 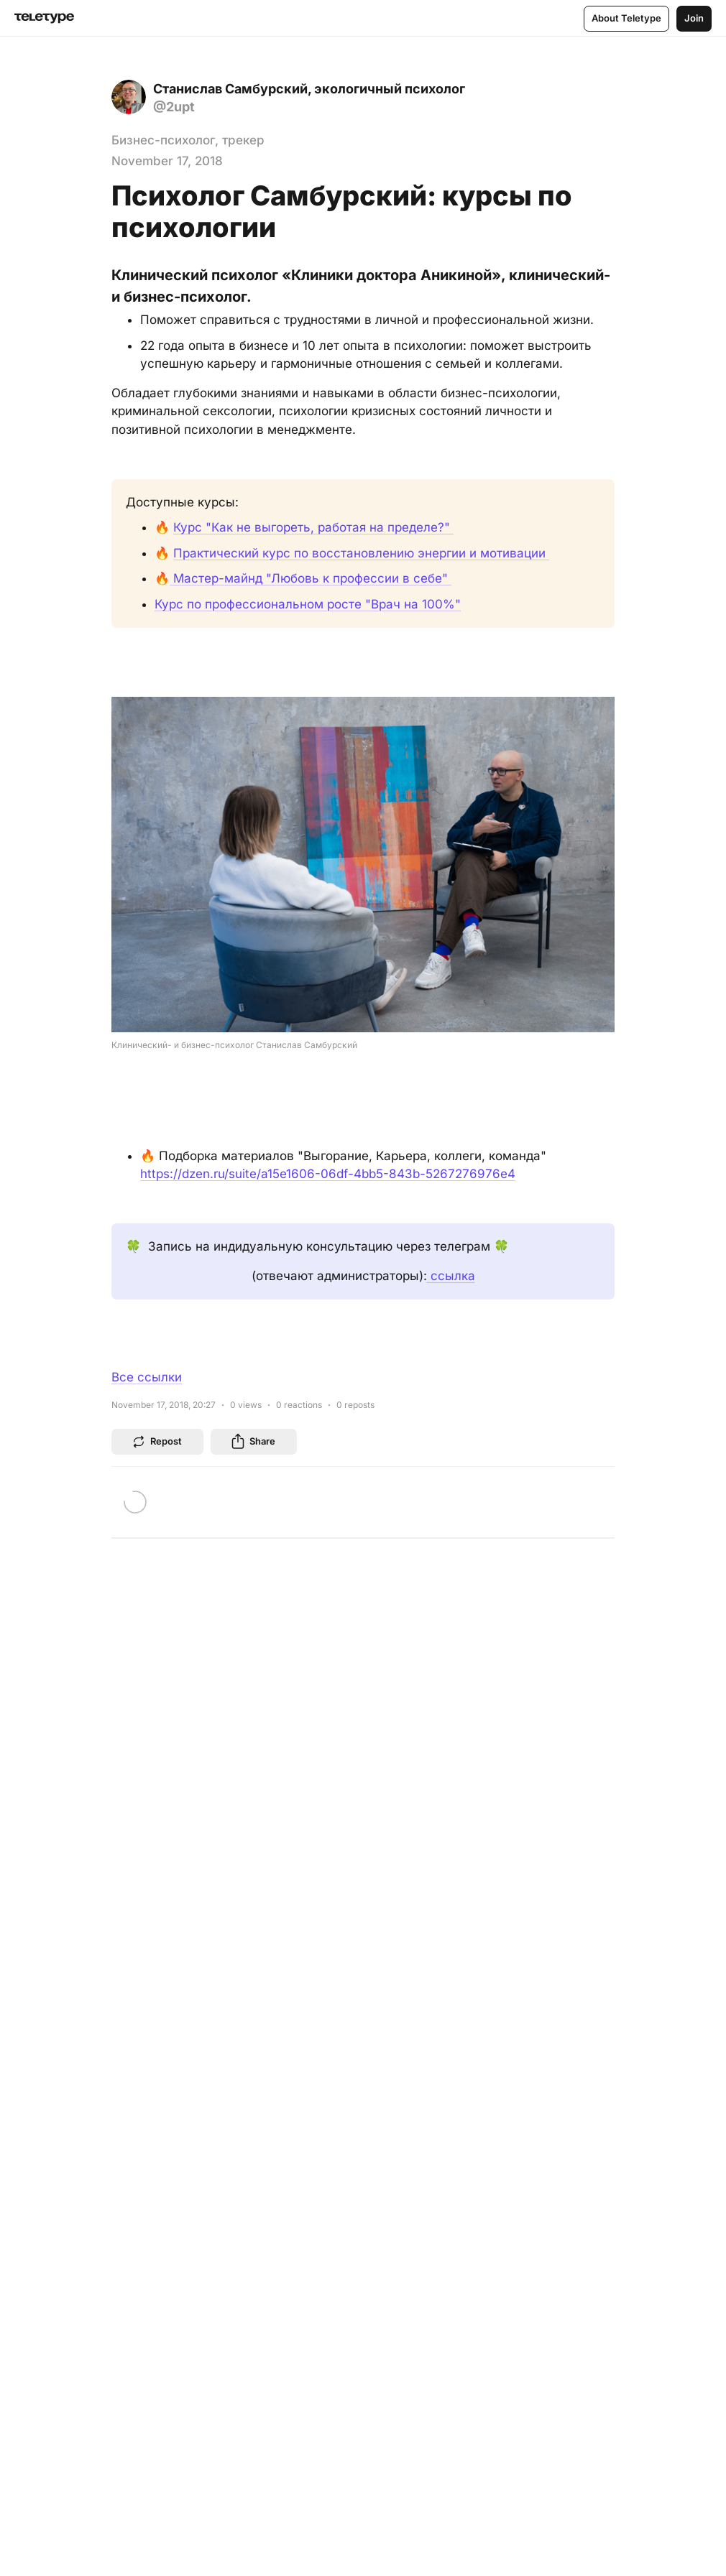 I want to click on Бизнес-психолог, трекер, so click(x=188, y=140).